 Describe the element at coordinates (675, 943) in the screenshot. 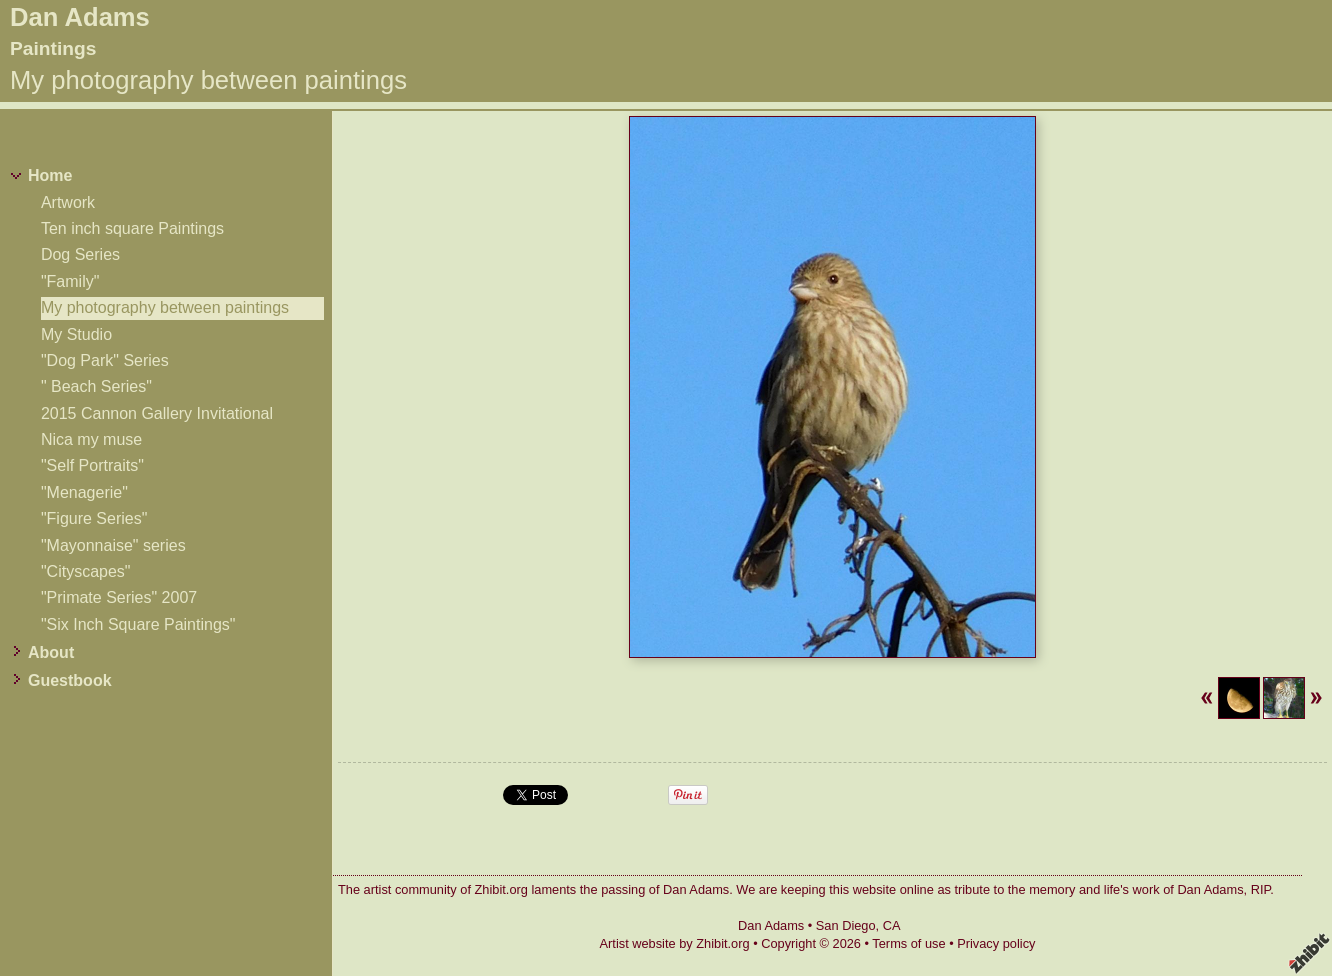

I see `Artist website by Zhibit.org` at that location.